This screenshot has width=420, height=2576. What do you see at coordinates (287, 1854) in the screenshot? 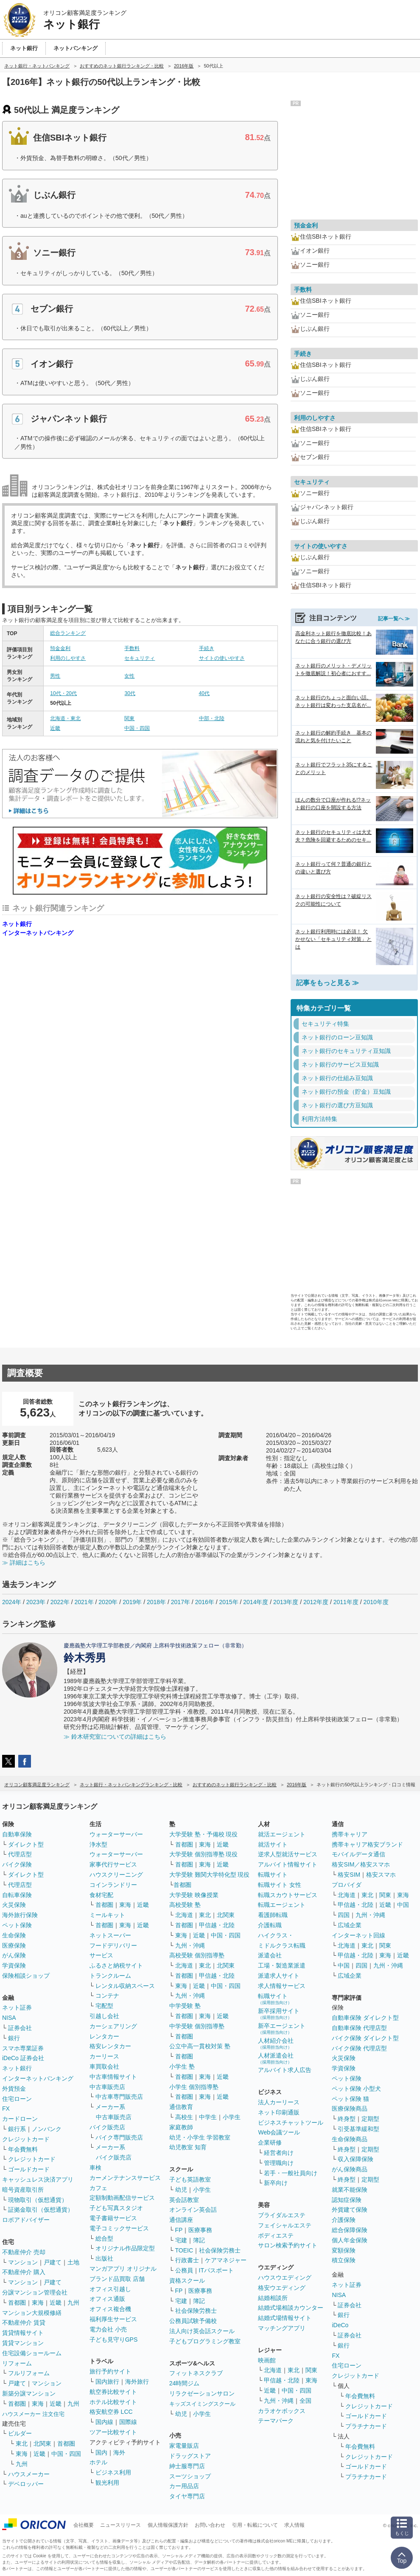
I see `逆求人型就活サービス` at bounding box center [287, 1854].